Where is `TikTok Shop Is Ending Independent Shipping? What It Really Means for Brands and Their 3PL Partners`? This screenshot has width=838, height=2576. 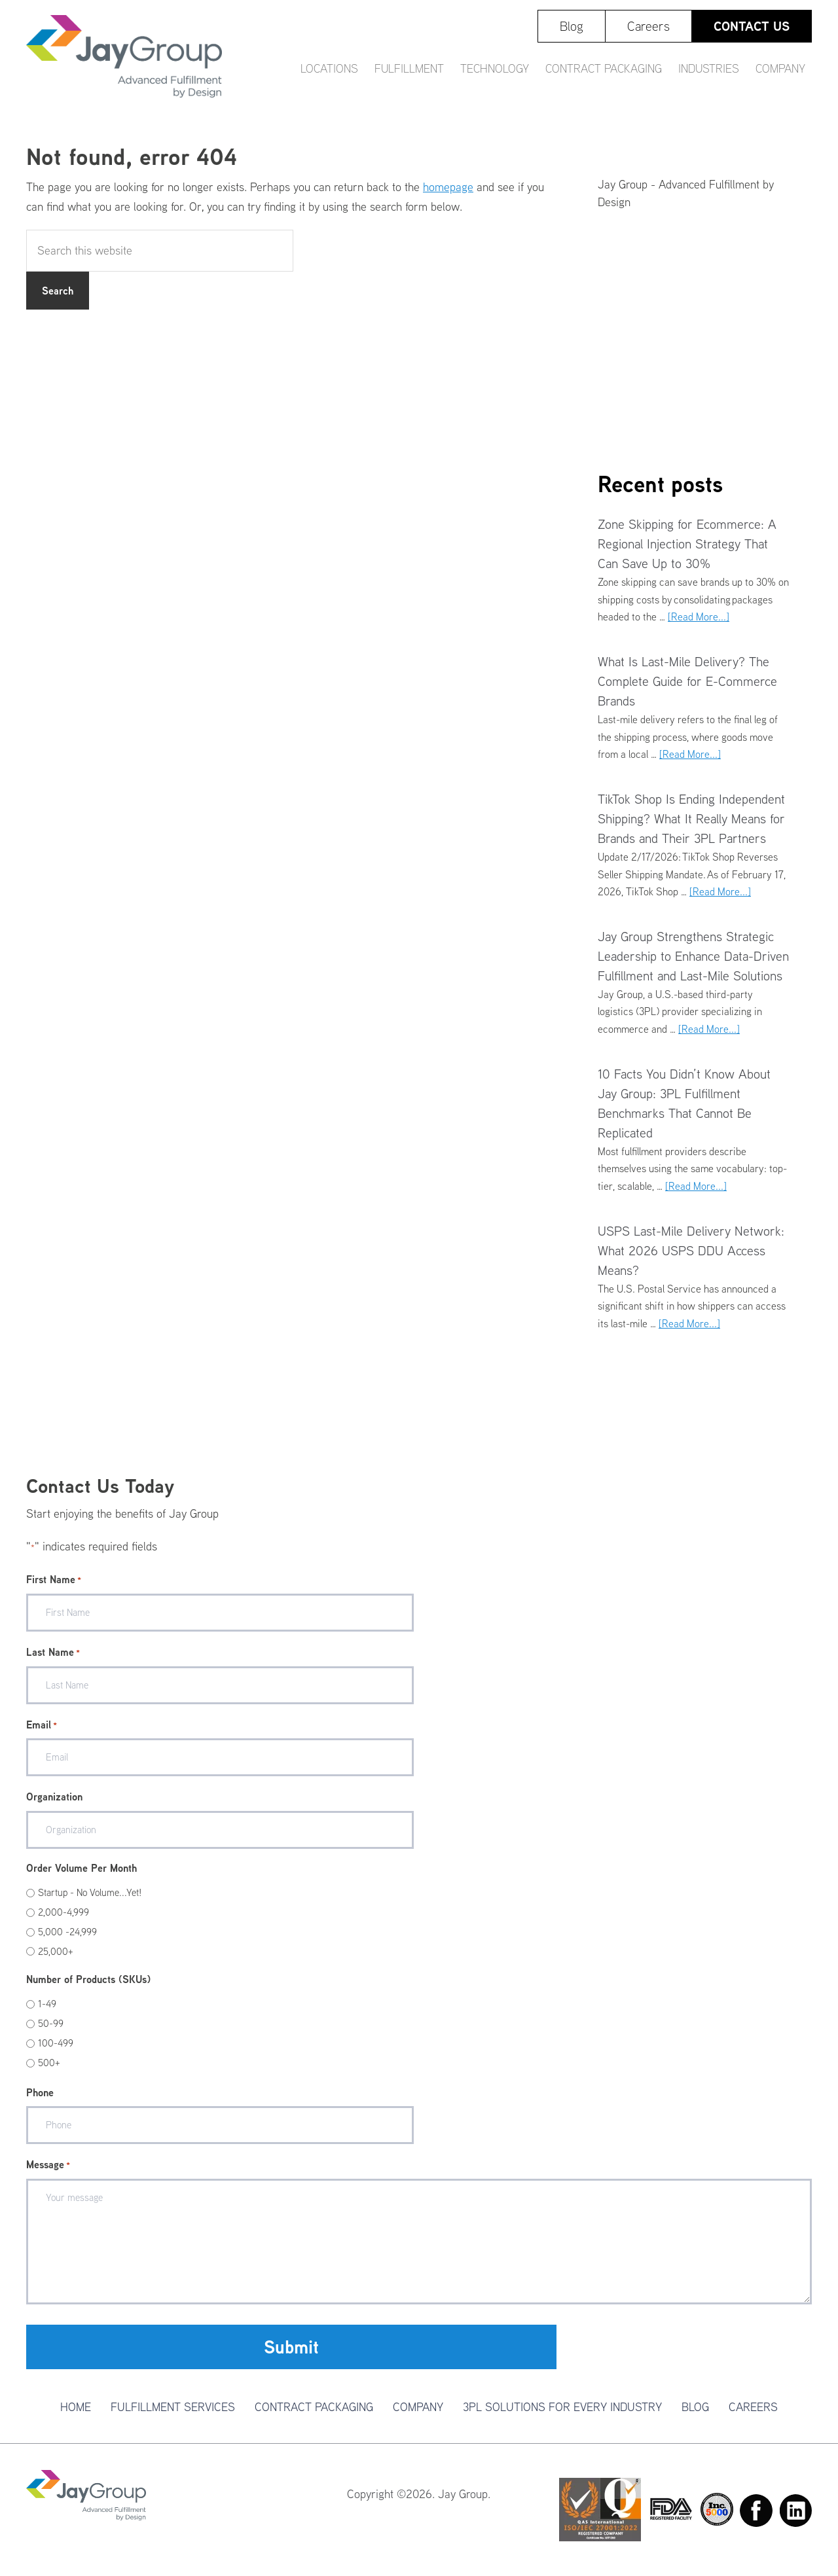 TikTok Shop Is Ending Independent Shipping? What It Really Means for Brands and Their 3PL Partners is located at coordinates (691, 818).